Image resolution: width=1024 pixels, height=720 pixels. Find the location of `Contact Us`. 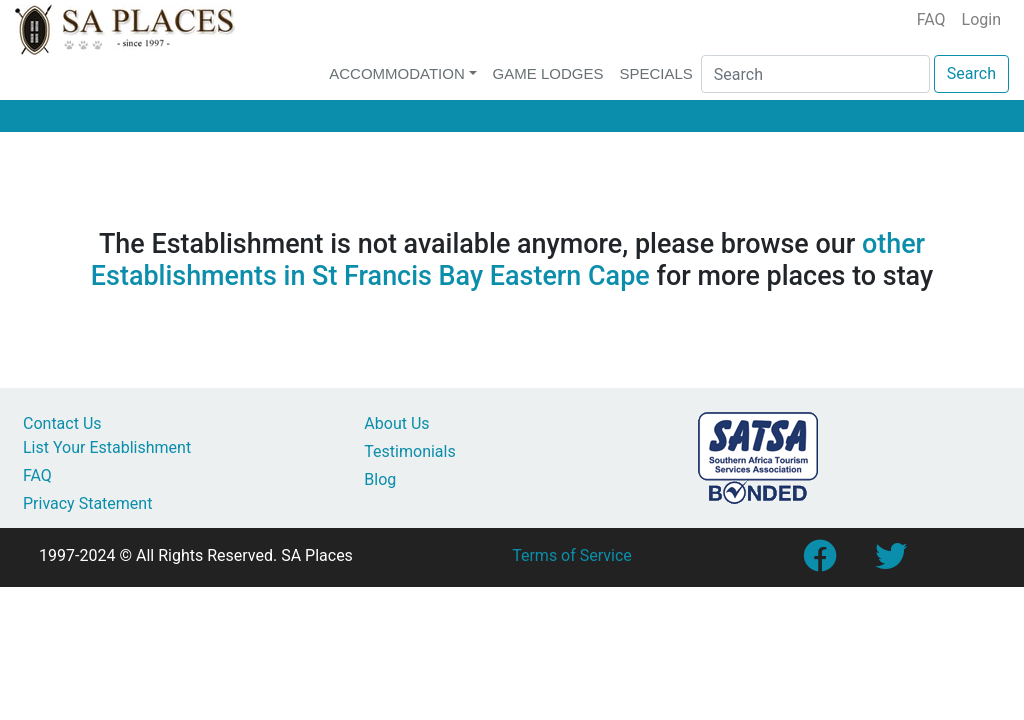

Contact Us is located at coordinates (62, 423).